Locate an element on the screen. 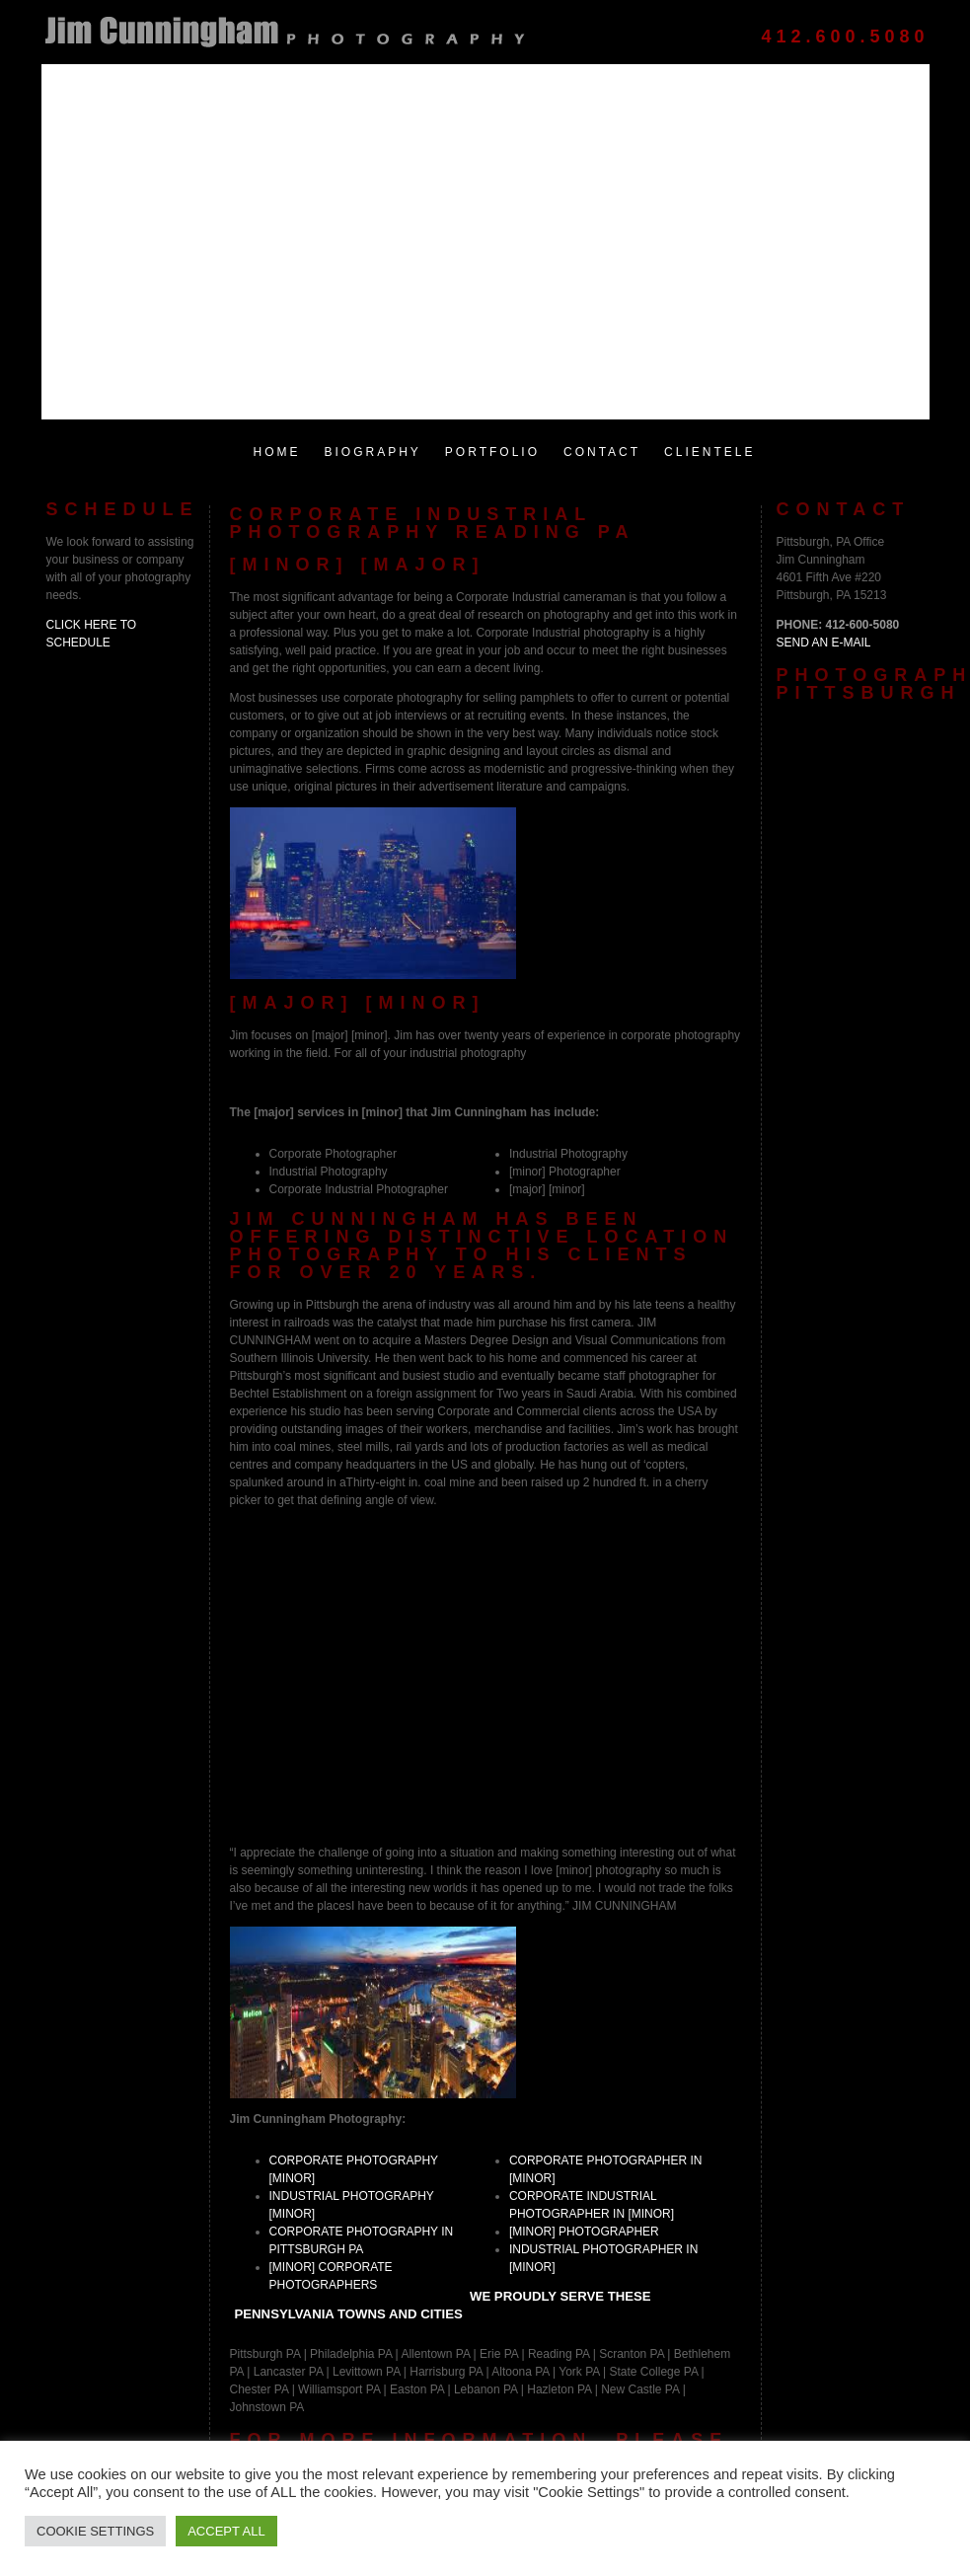 The height and width of the screenshot is (2576, 970). Send an E-Mail is located at coordinates (824, 642).